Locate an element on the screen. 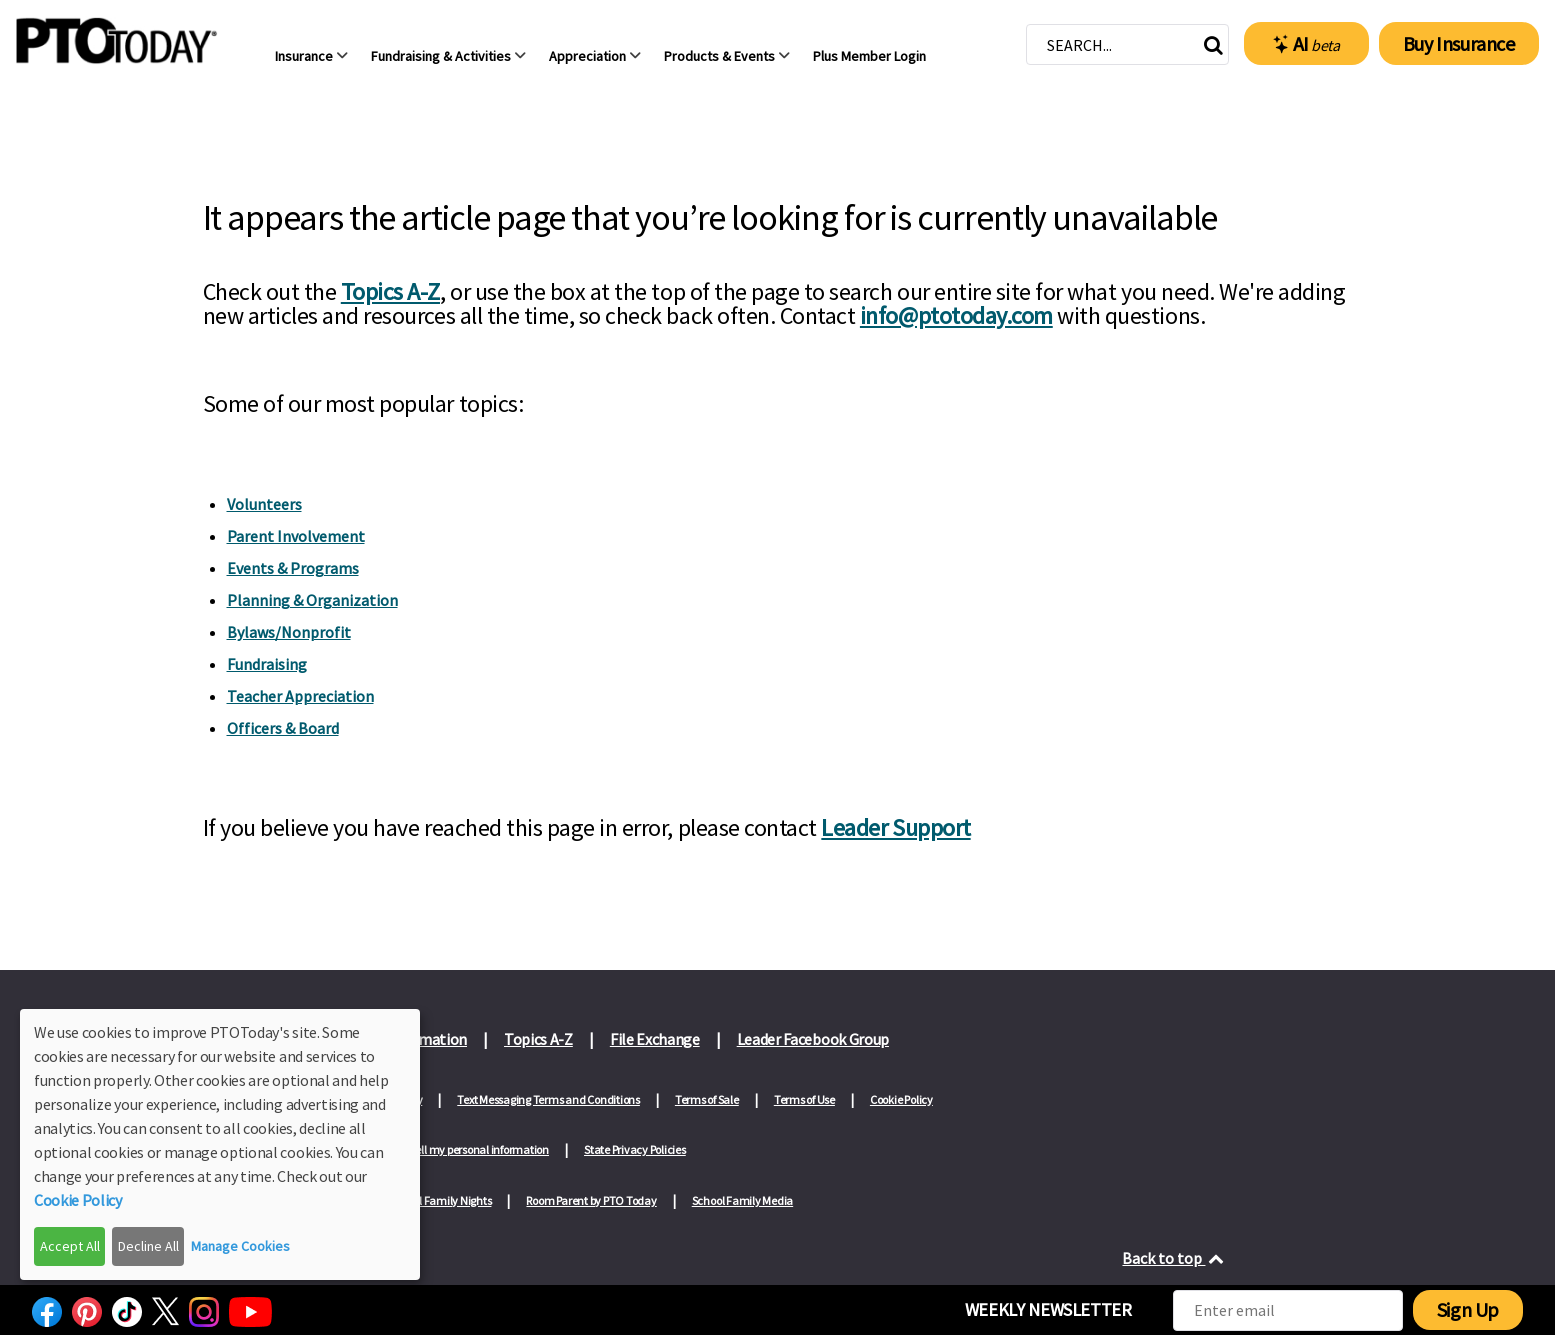 The image size is (1555, 1335). Accept All is located at coordinates (70, 1246).